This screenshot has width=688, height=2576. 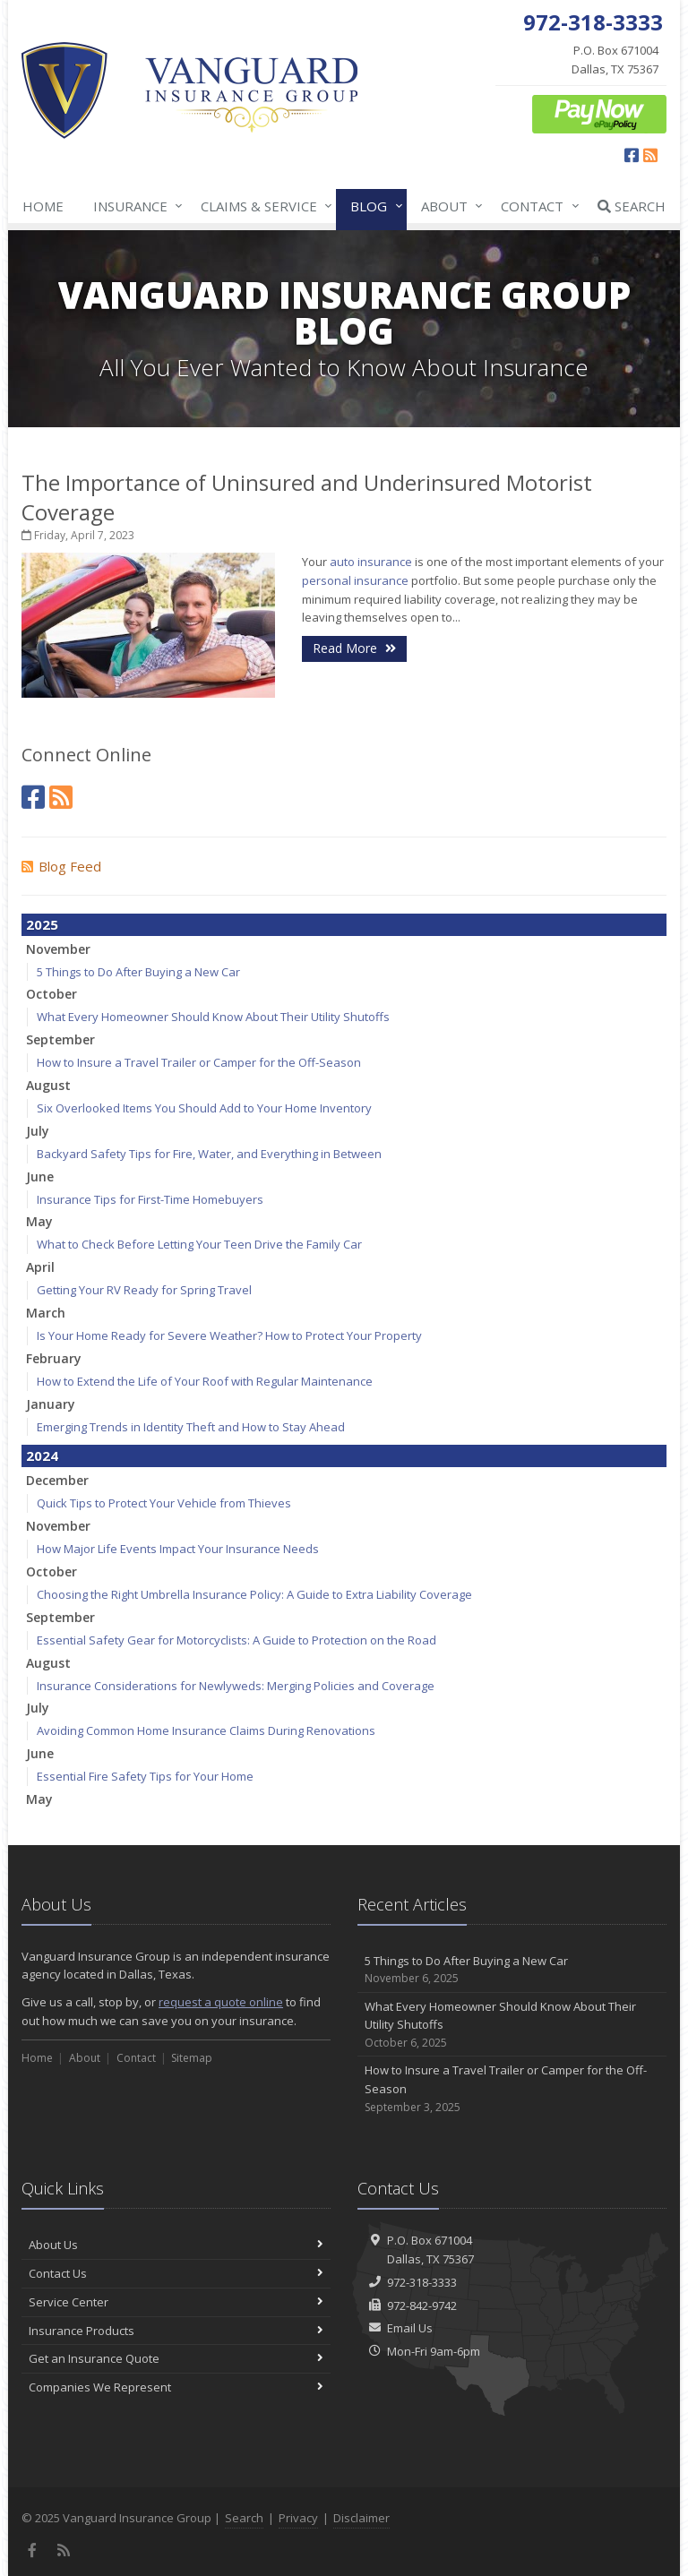 What do you see at coordinates (536, 206) in the screenshot?
I see `Contact` at bounding box center [536, 206].